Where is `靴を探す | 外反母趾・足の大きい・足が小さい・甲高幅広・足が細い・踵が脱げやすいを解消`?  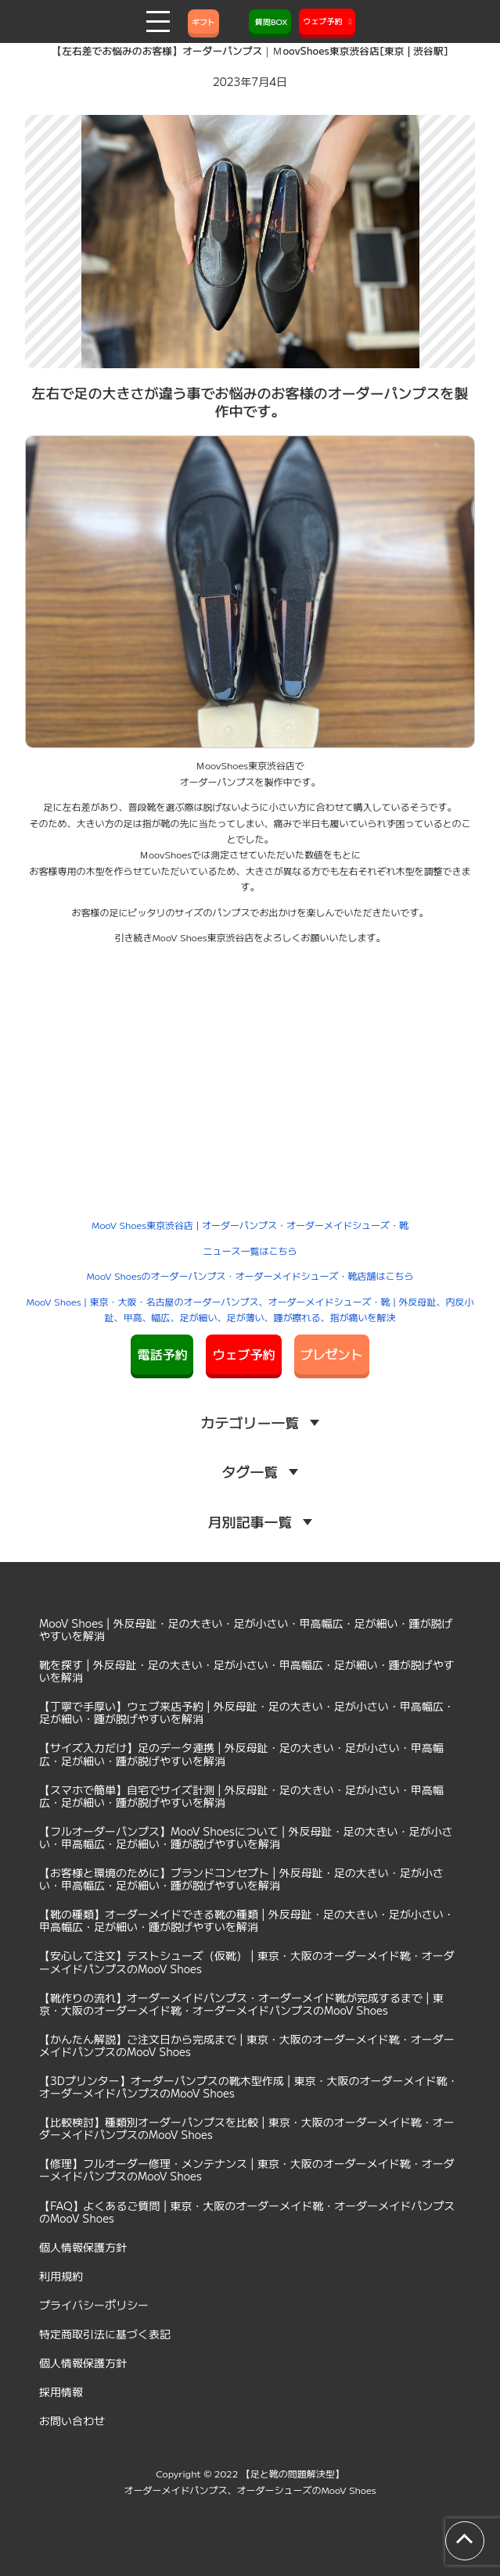
靴を探す | 外反母趾・足の大きい・足が小さい・甲高幅広・足が細い・踵が脱げやすいを解消 is located at coordinates (247, 1671).